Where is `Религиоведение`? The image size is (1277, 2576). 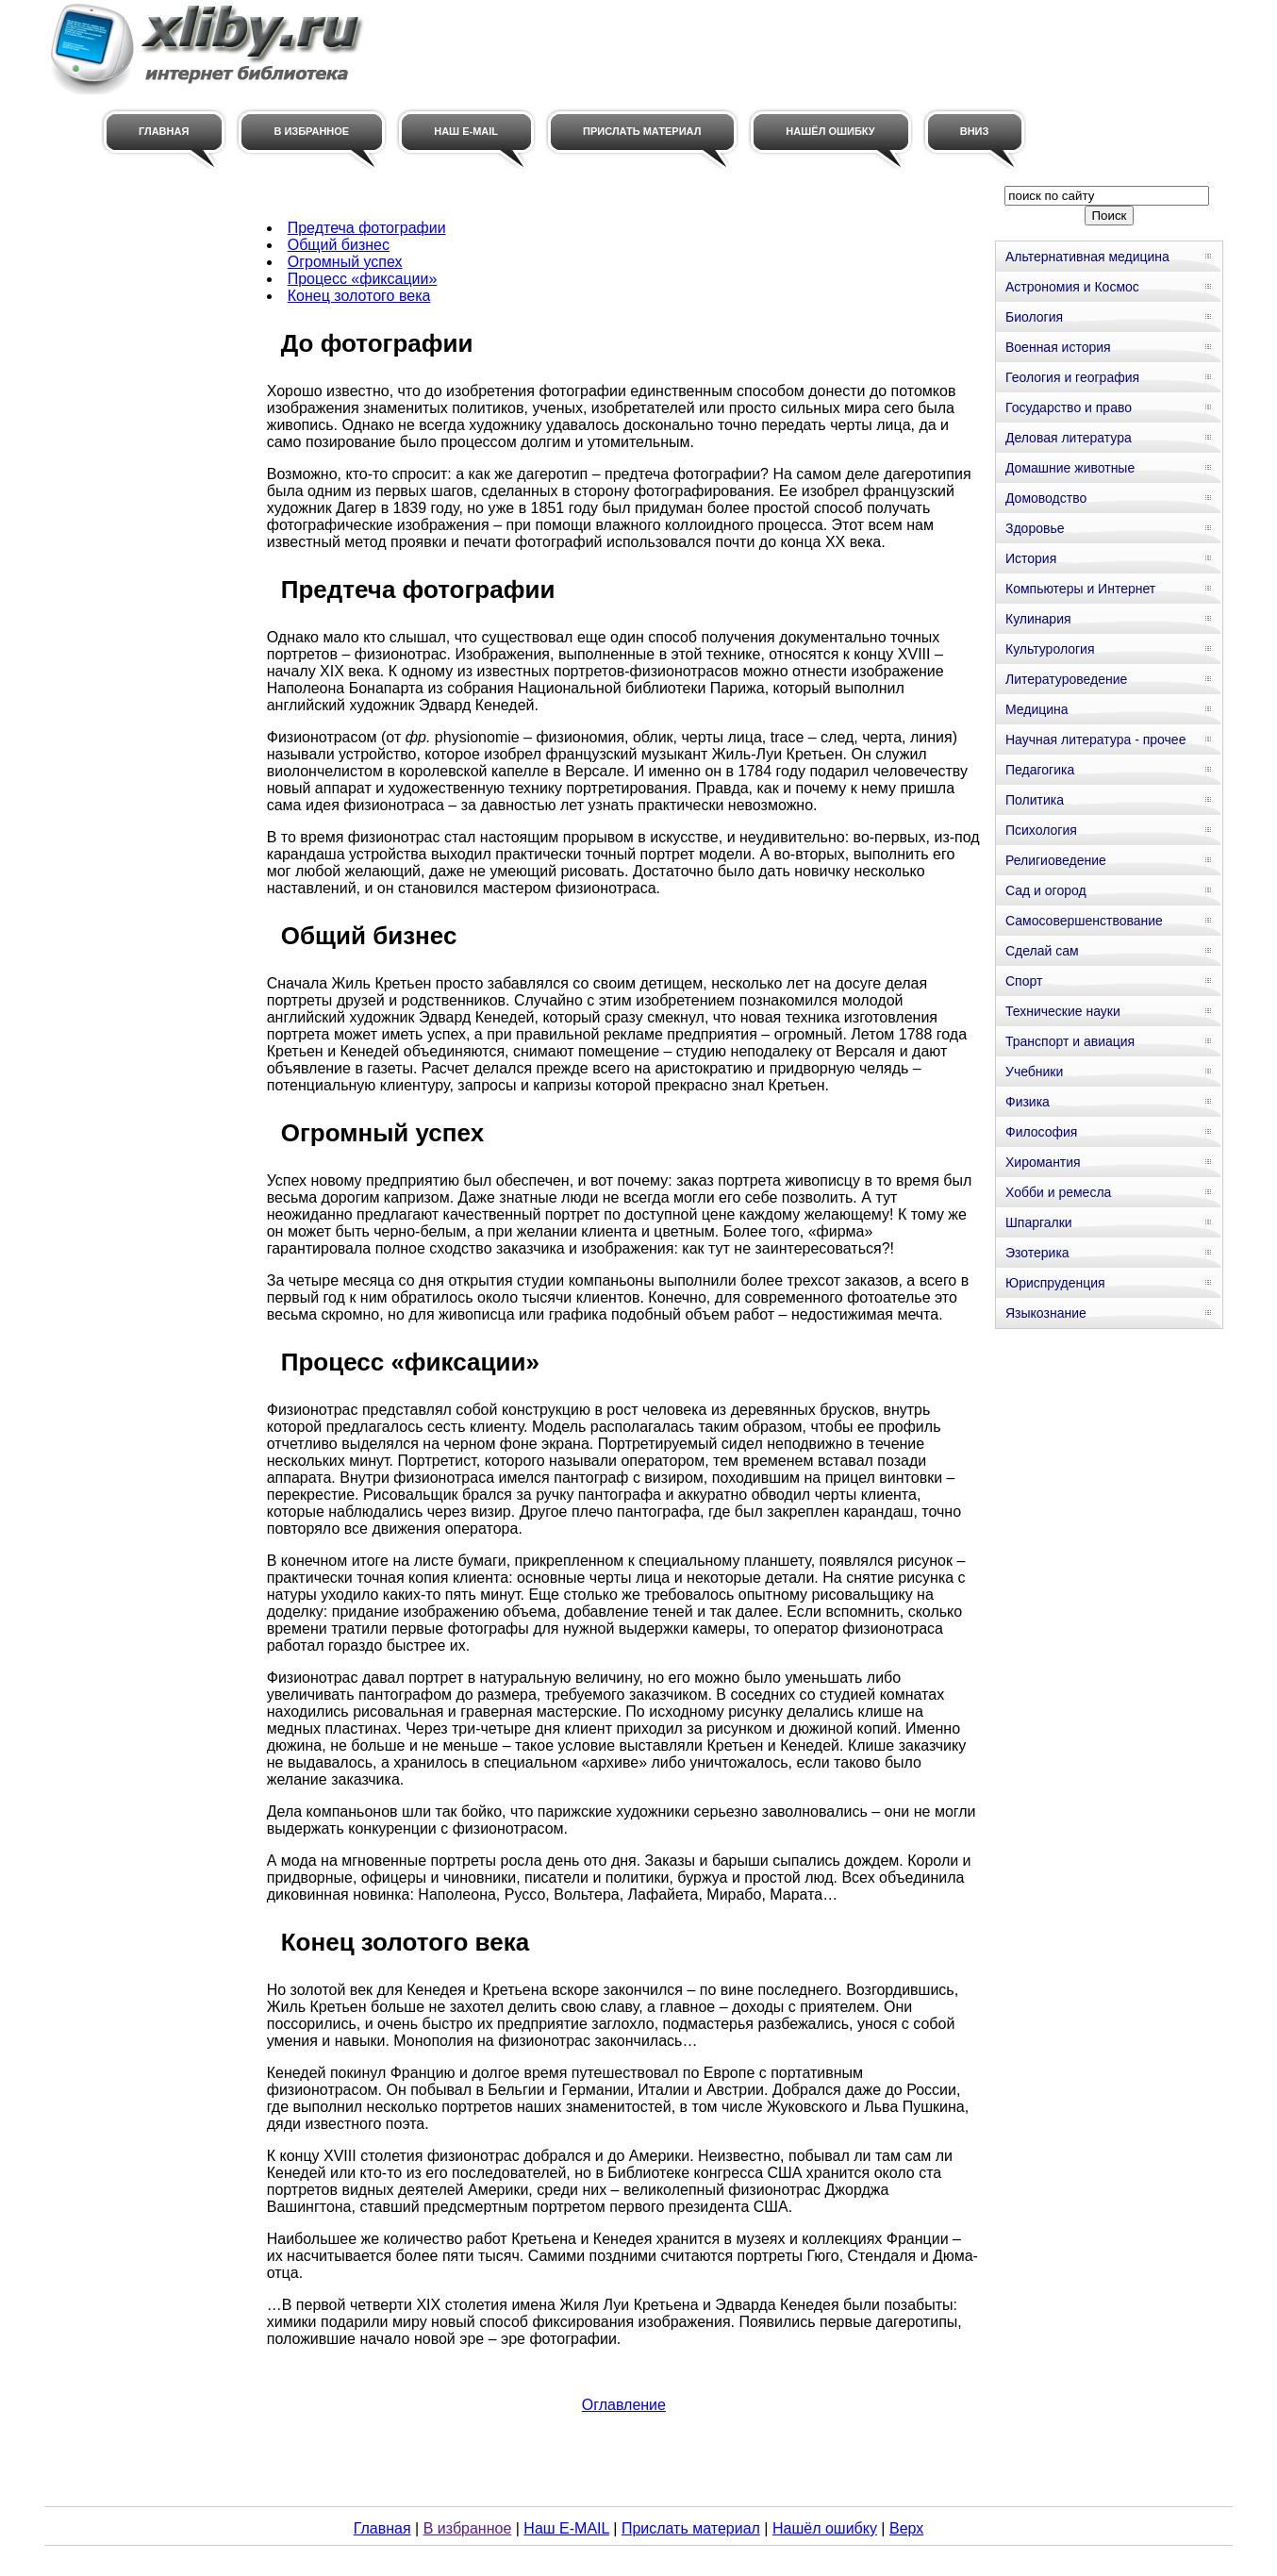 Религиоведение is located at coordinates (1055, 860).